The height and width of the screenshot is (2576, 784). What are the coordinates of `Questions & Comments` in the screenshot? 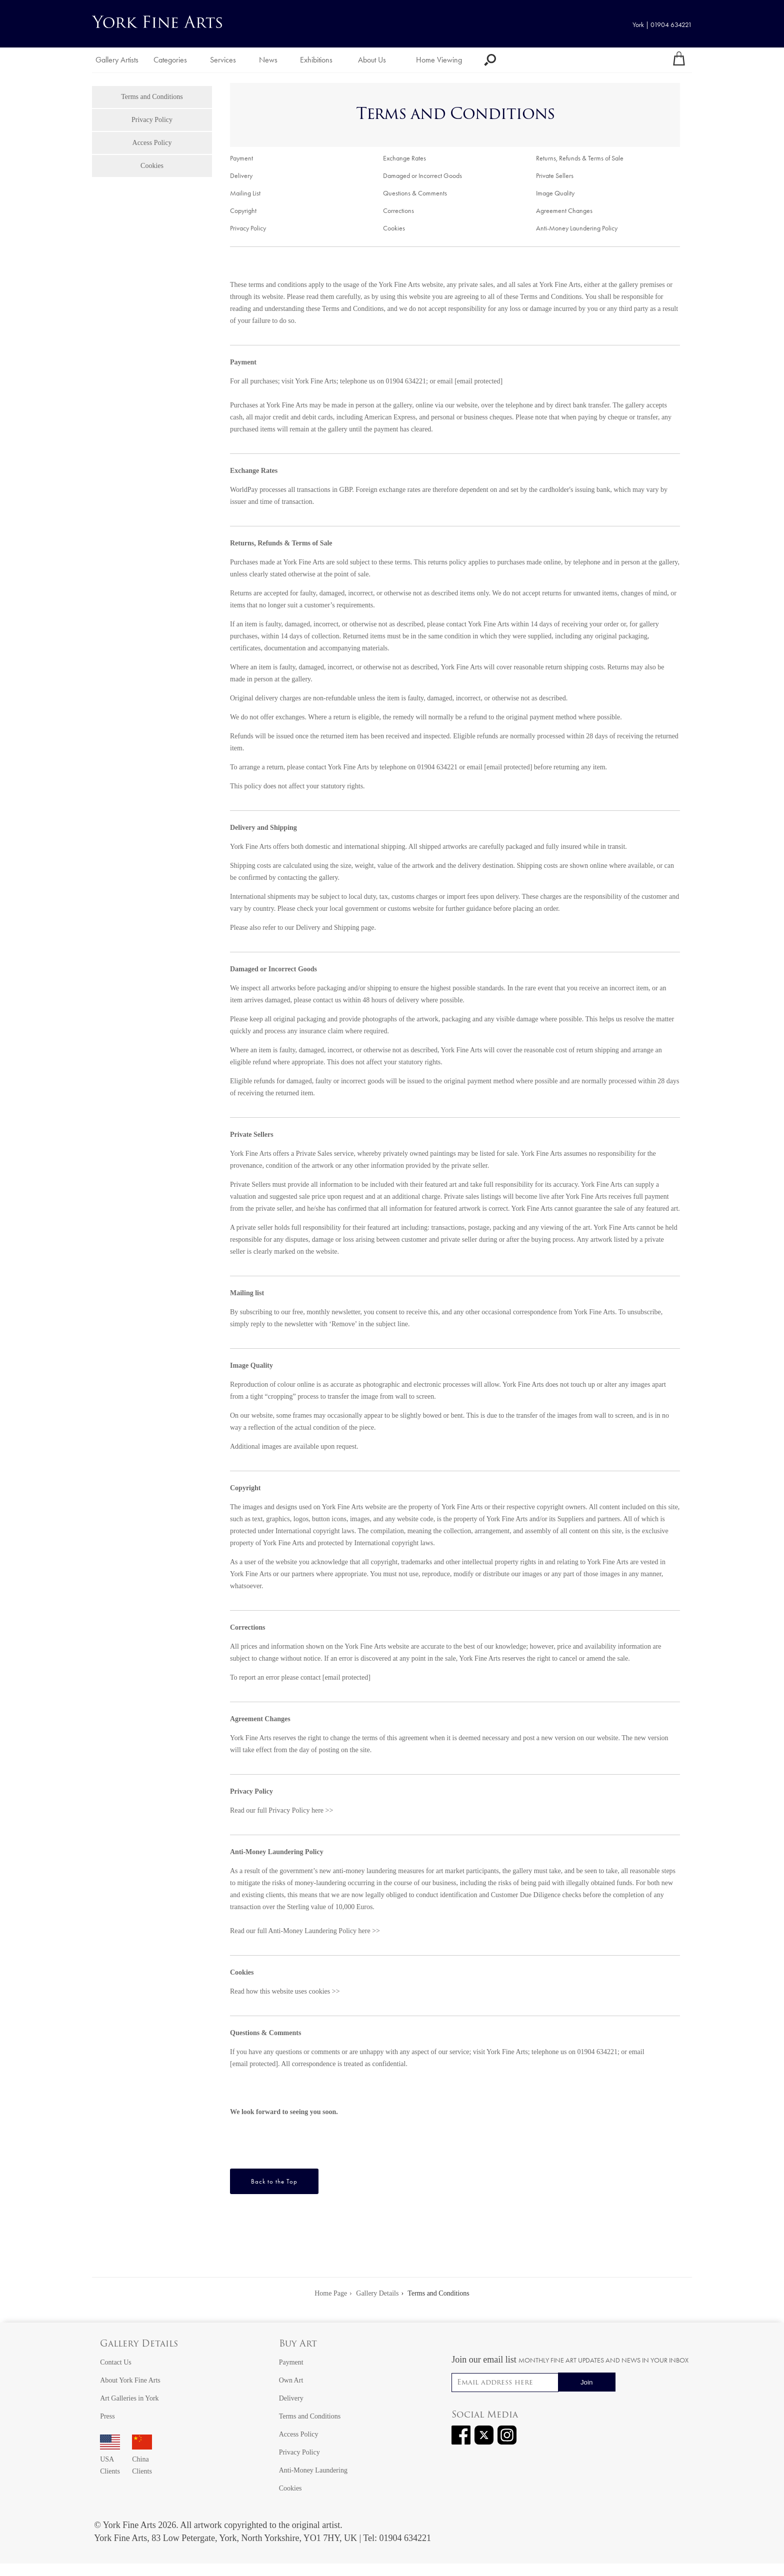 It's located at (415, 193).